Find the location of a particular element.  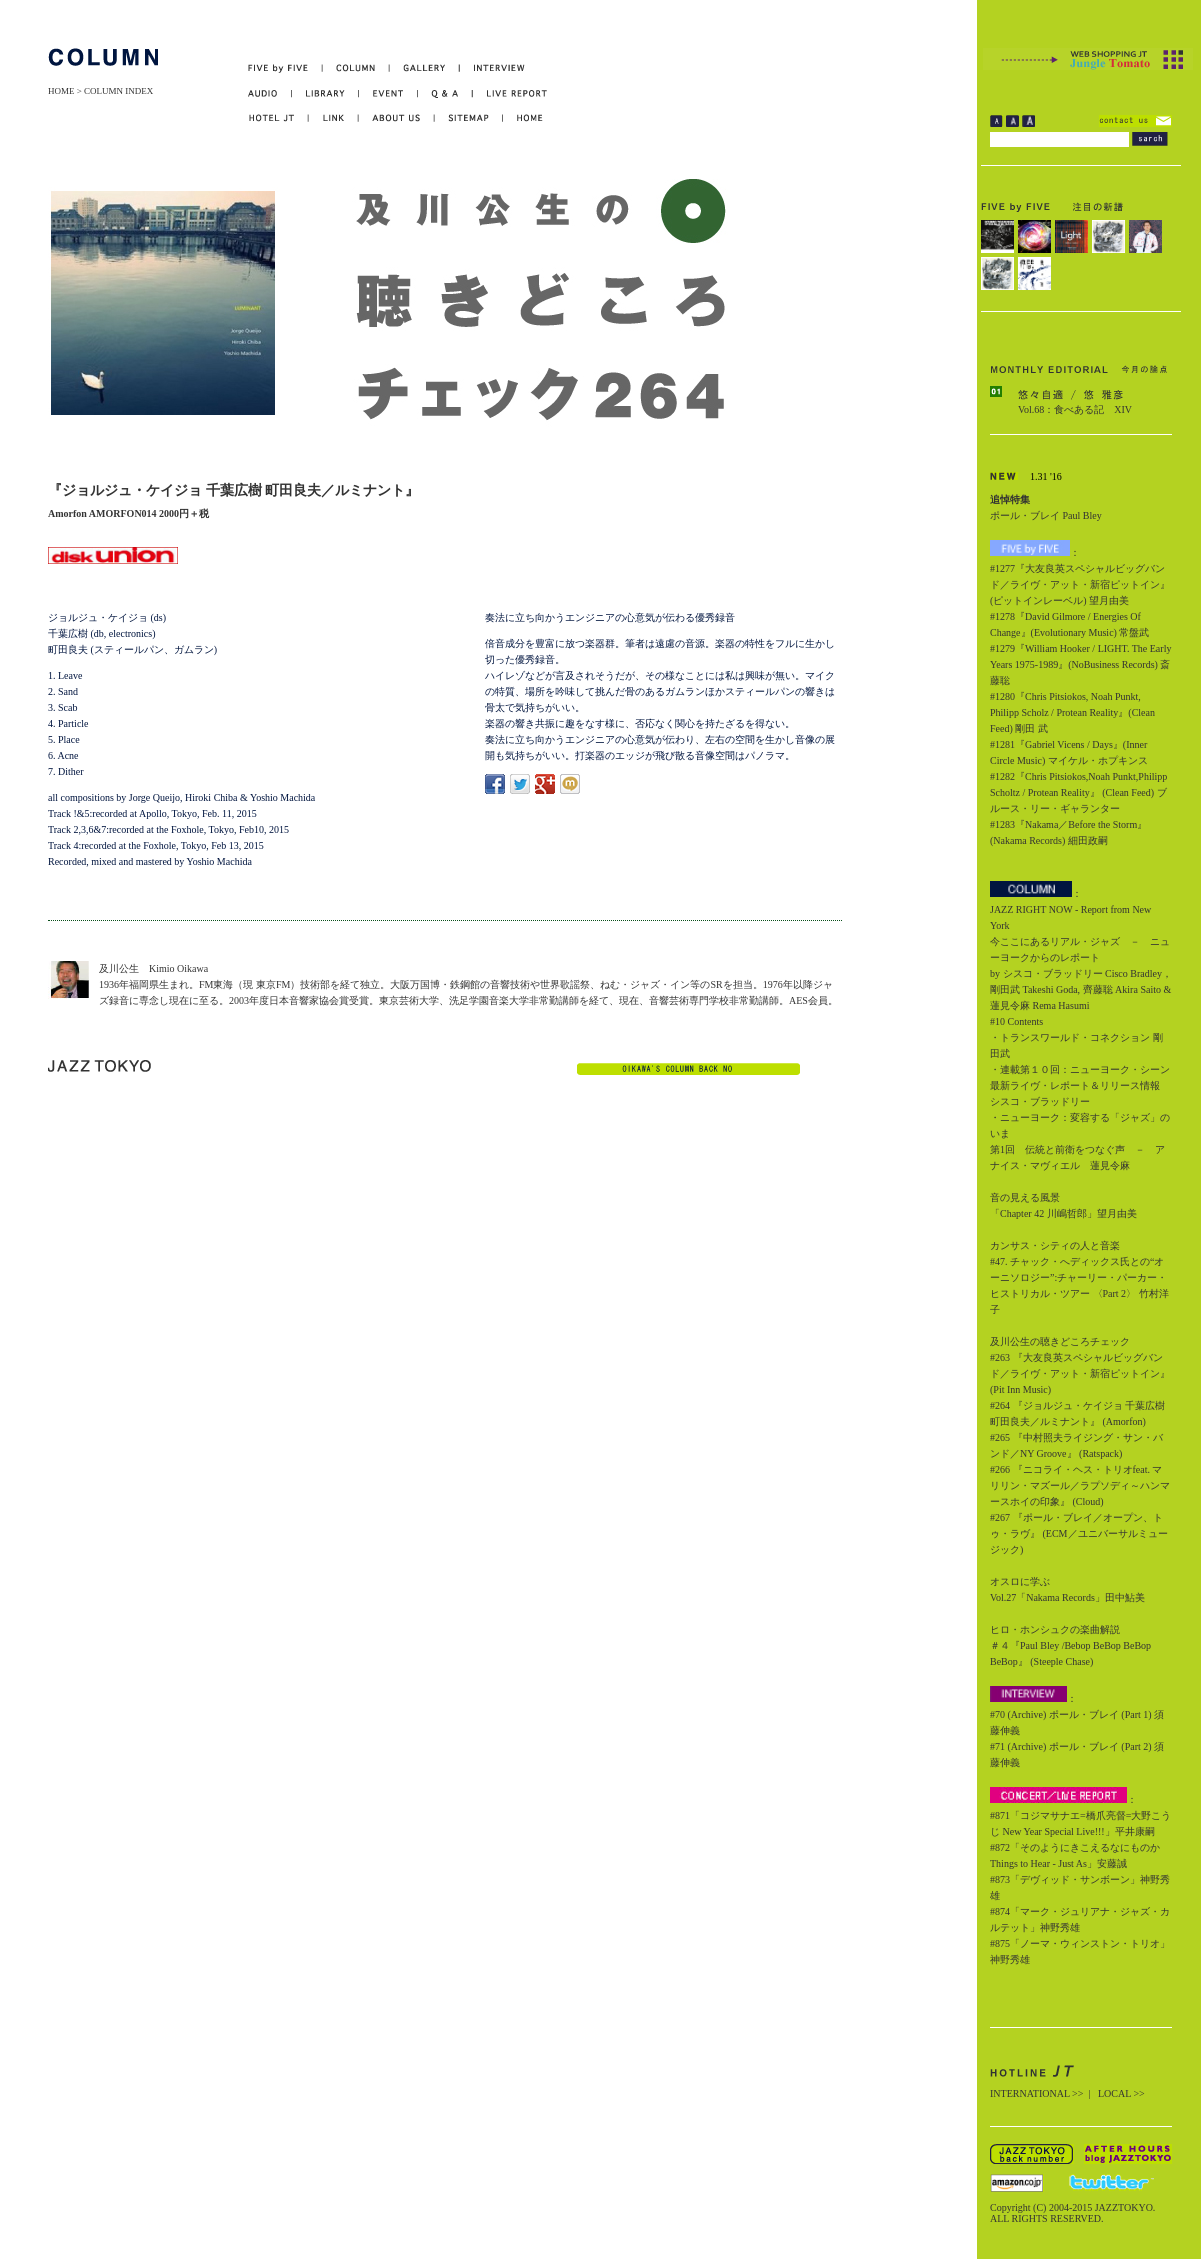

Vol.27「Nakama Records」田中鮎美 is located at coordinates (1067, 1597).